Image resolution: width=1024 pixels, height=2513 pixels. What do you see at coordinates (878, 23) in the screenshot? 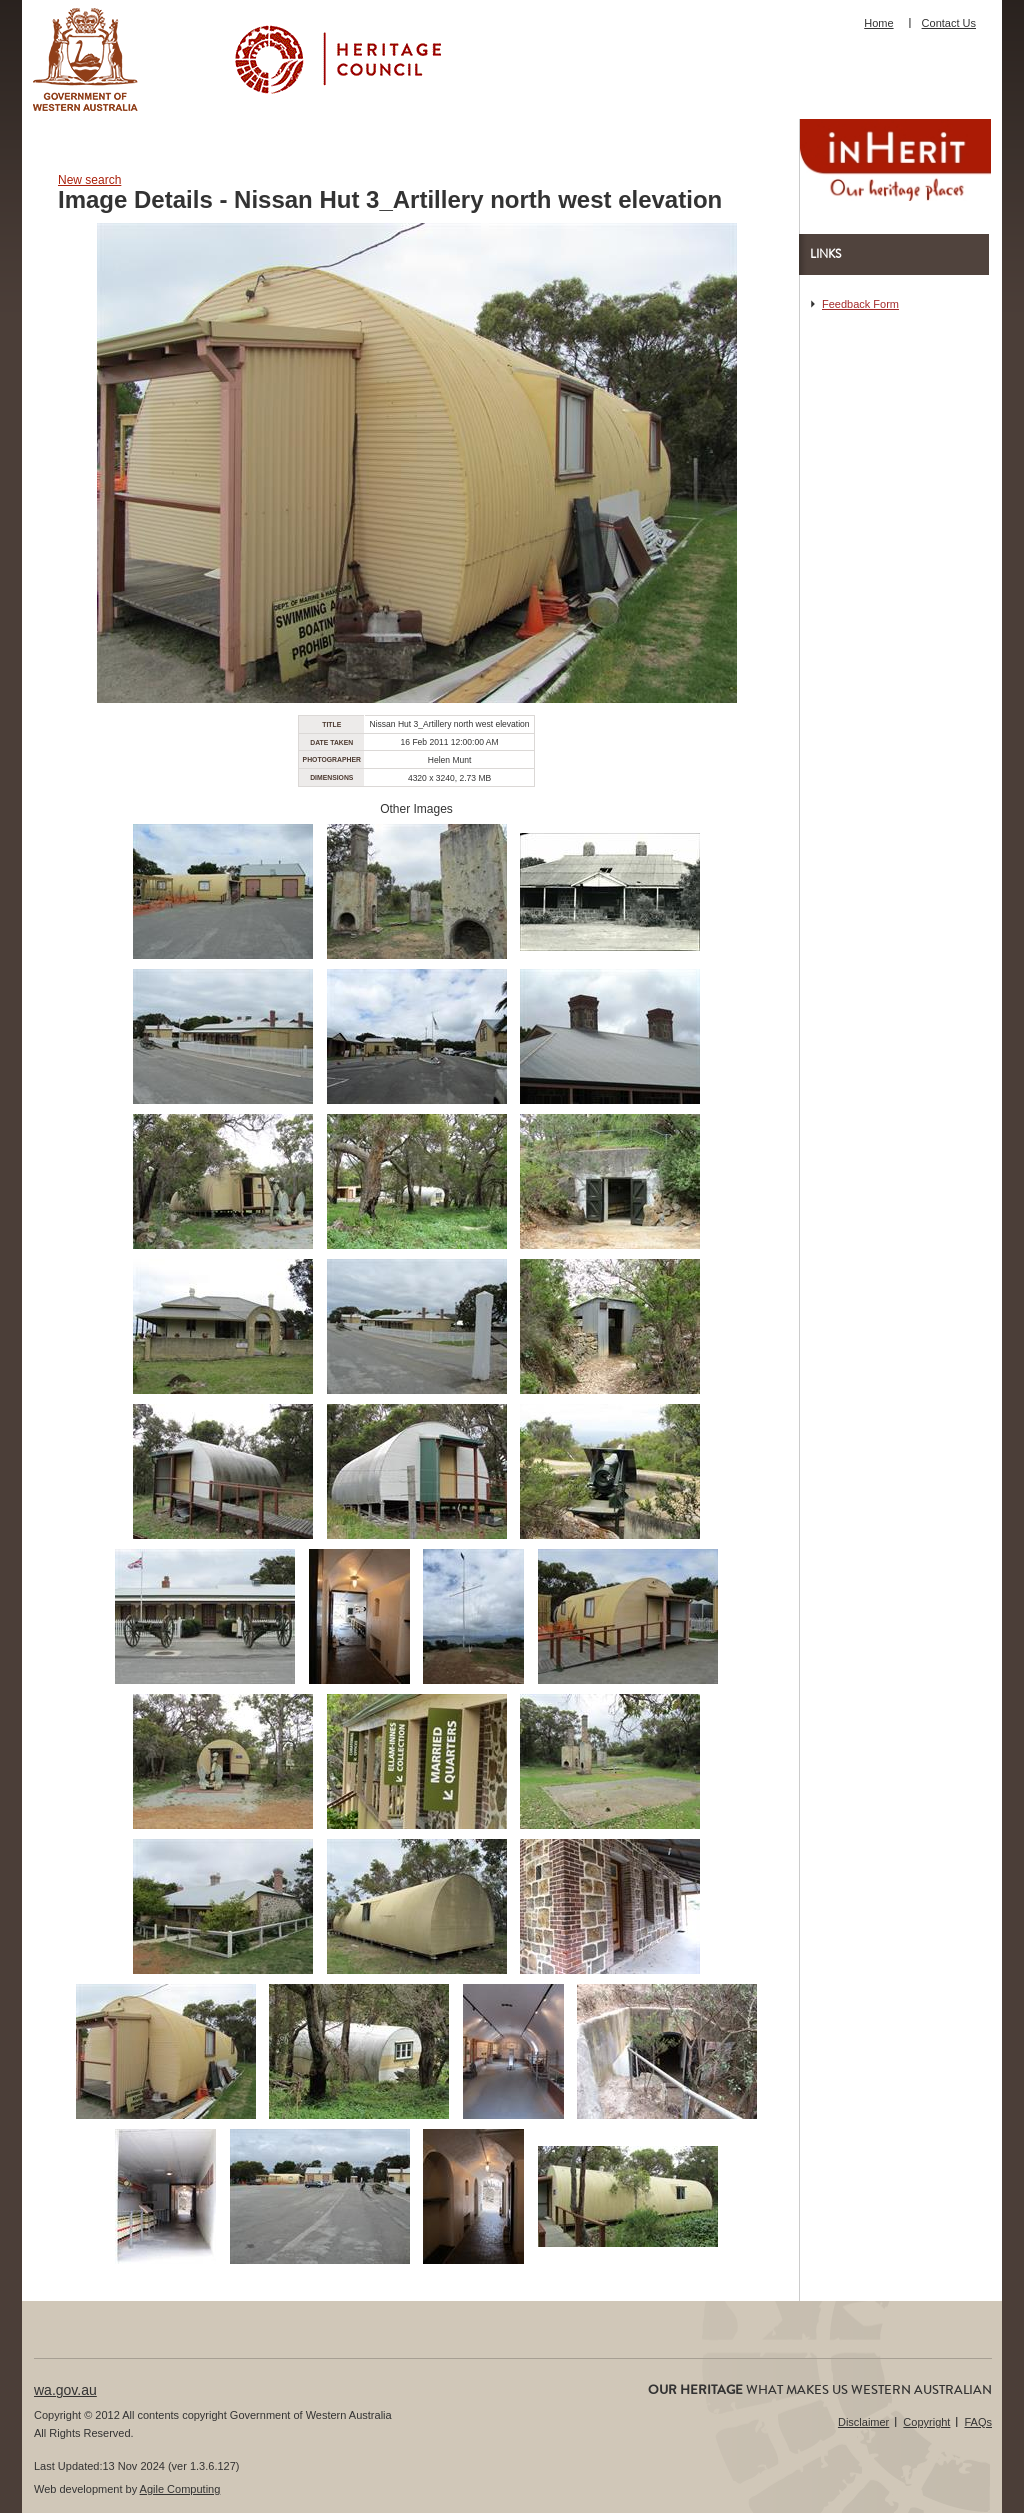
I see `Home` at bounding box center [878, 23].